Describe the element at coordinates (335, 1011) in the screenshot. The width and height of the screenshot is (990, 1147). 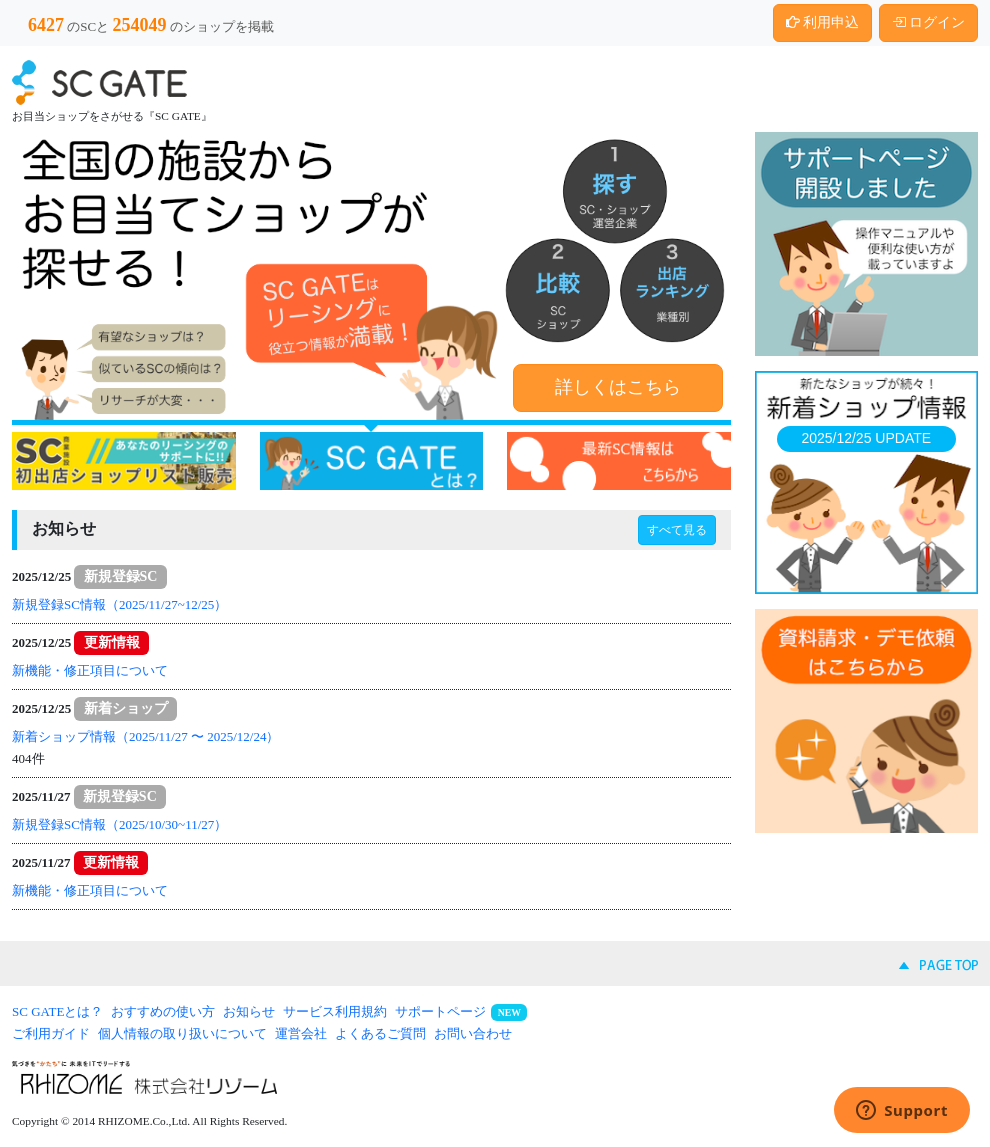
I see `サービス利用規約` at that location.